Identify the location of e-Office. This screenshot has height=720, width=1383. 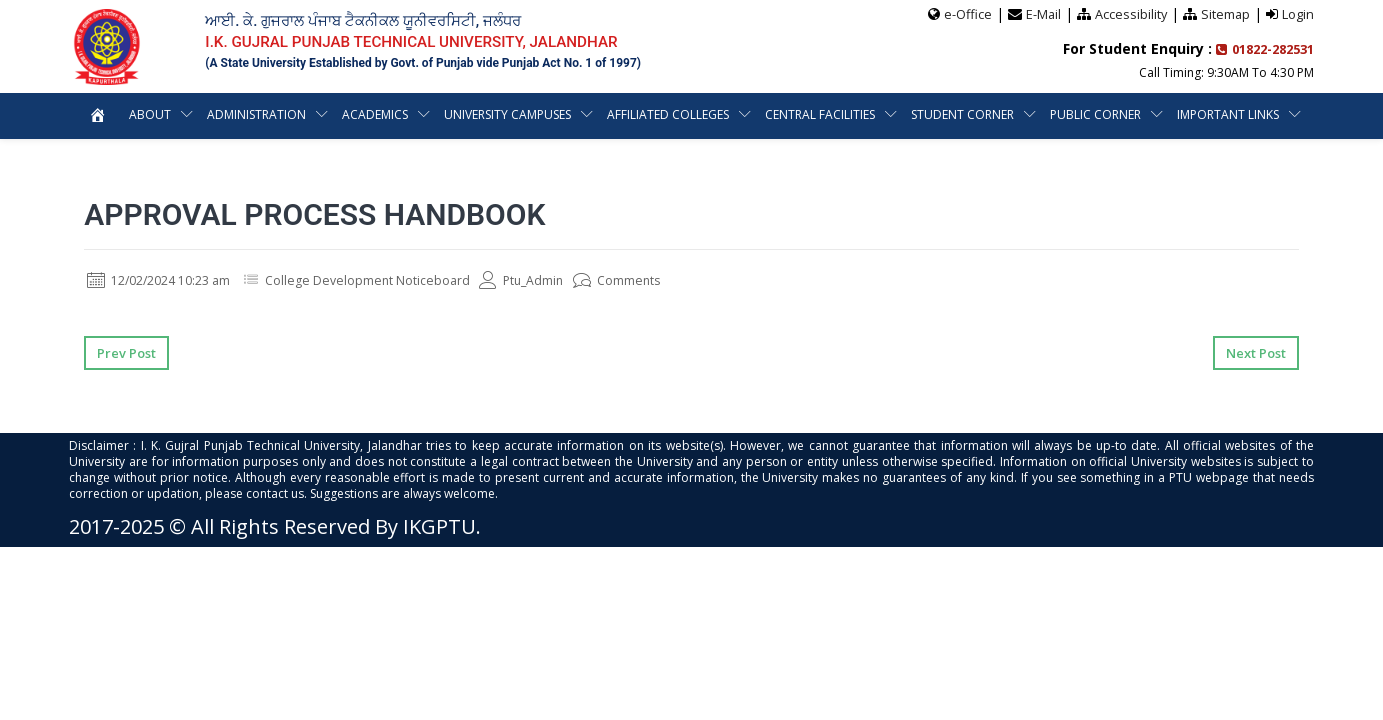
(965, 13).